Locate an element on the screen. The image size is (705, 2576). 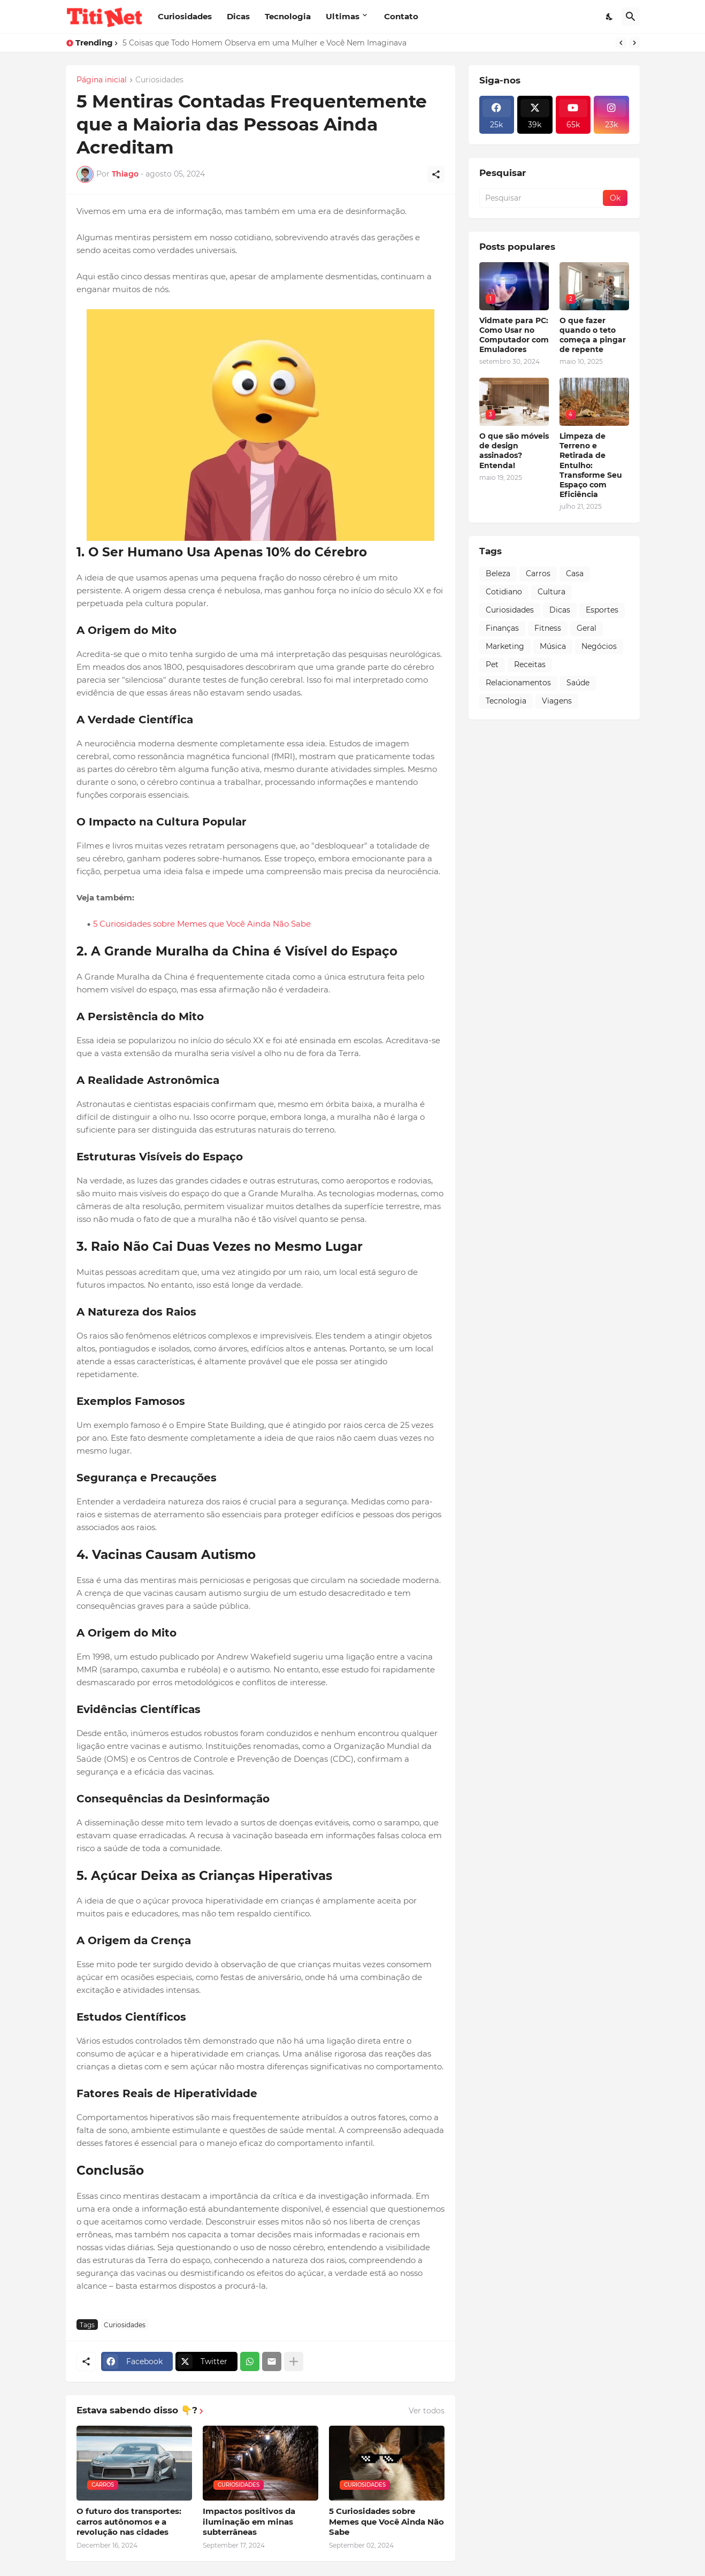
[Previous] is located at coordinates (621, 42).